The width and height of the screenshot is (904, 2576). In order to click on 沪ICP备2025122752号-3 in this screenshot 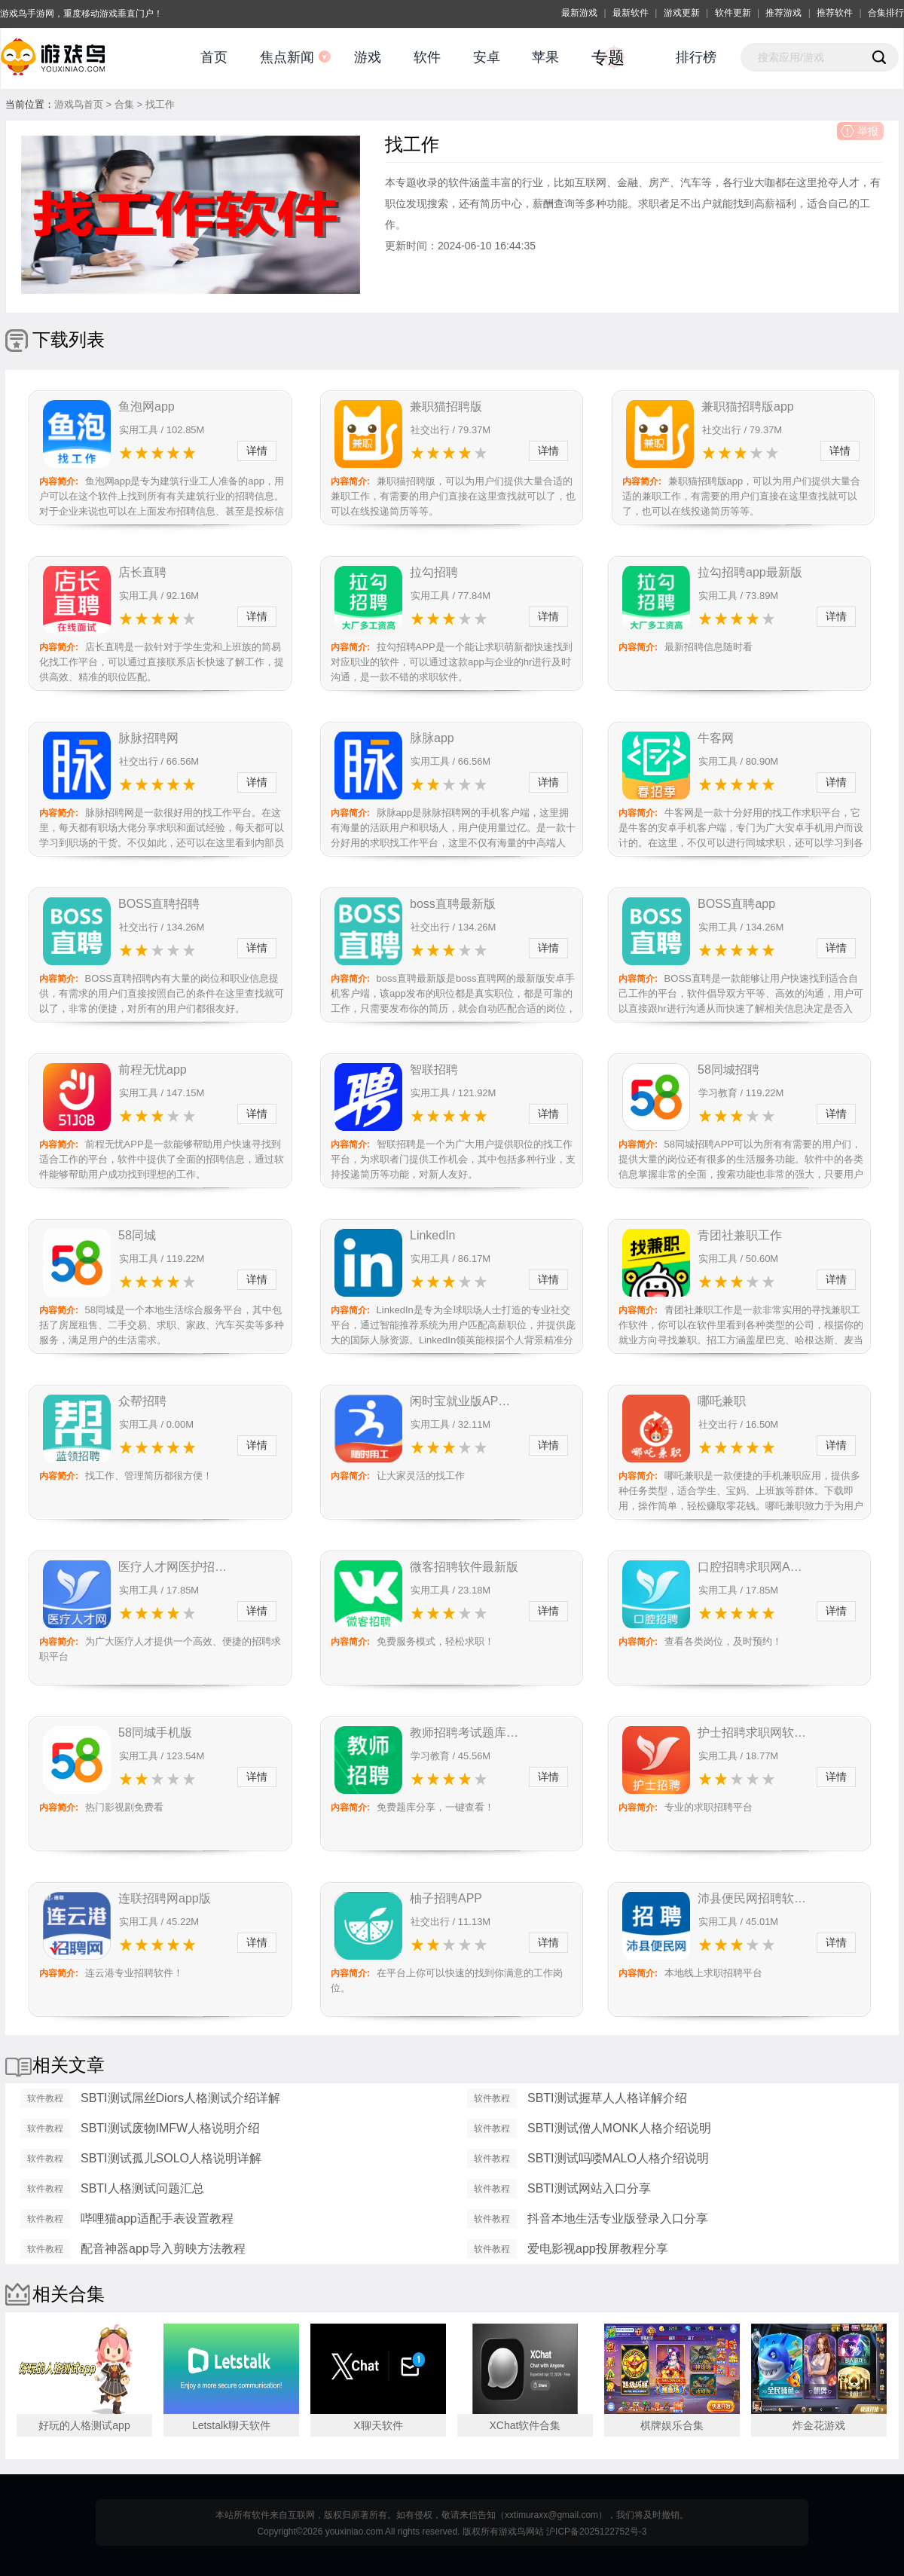, I will do `click(596, 2531)`.